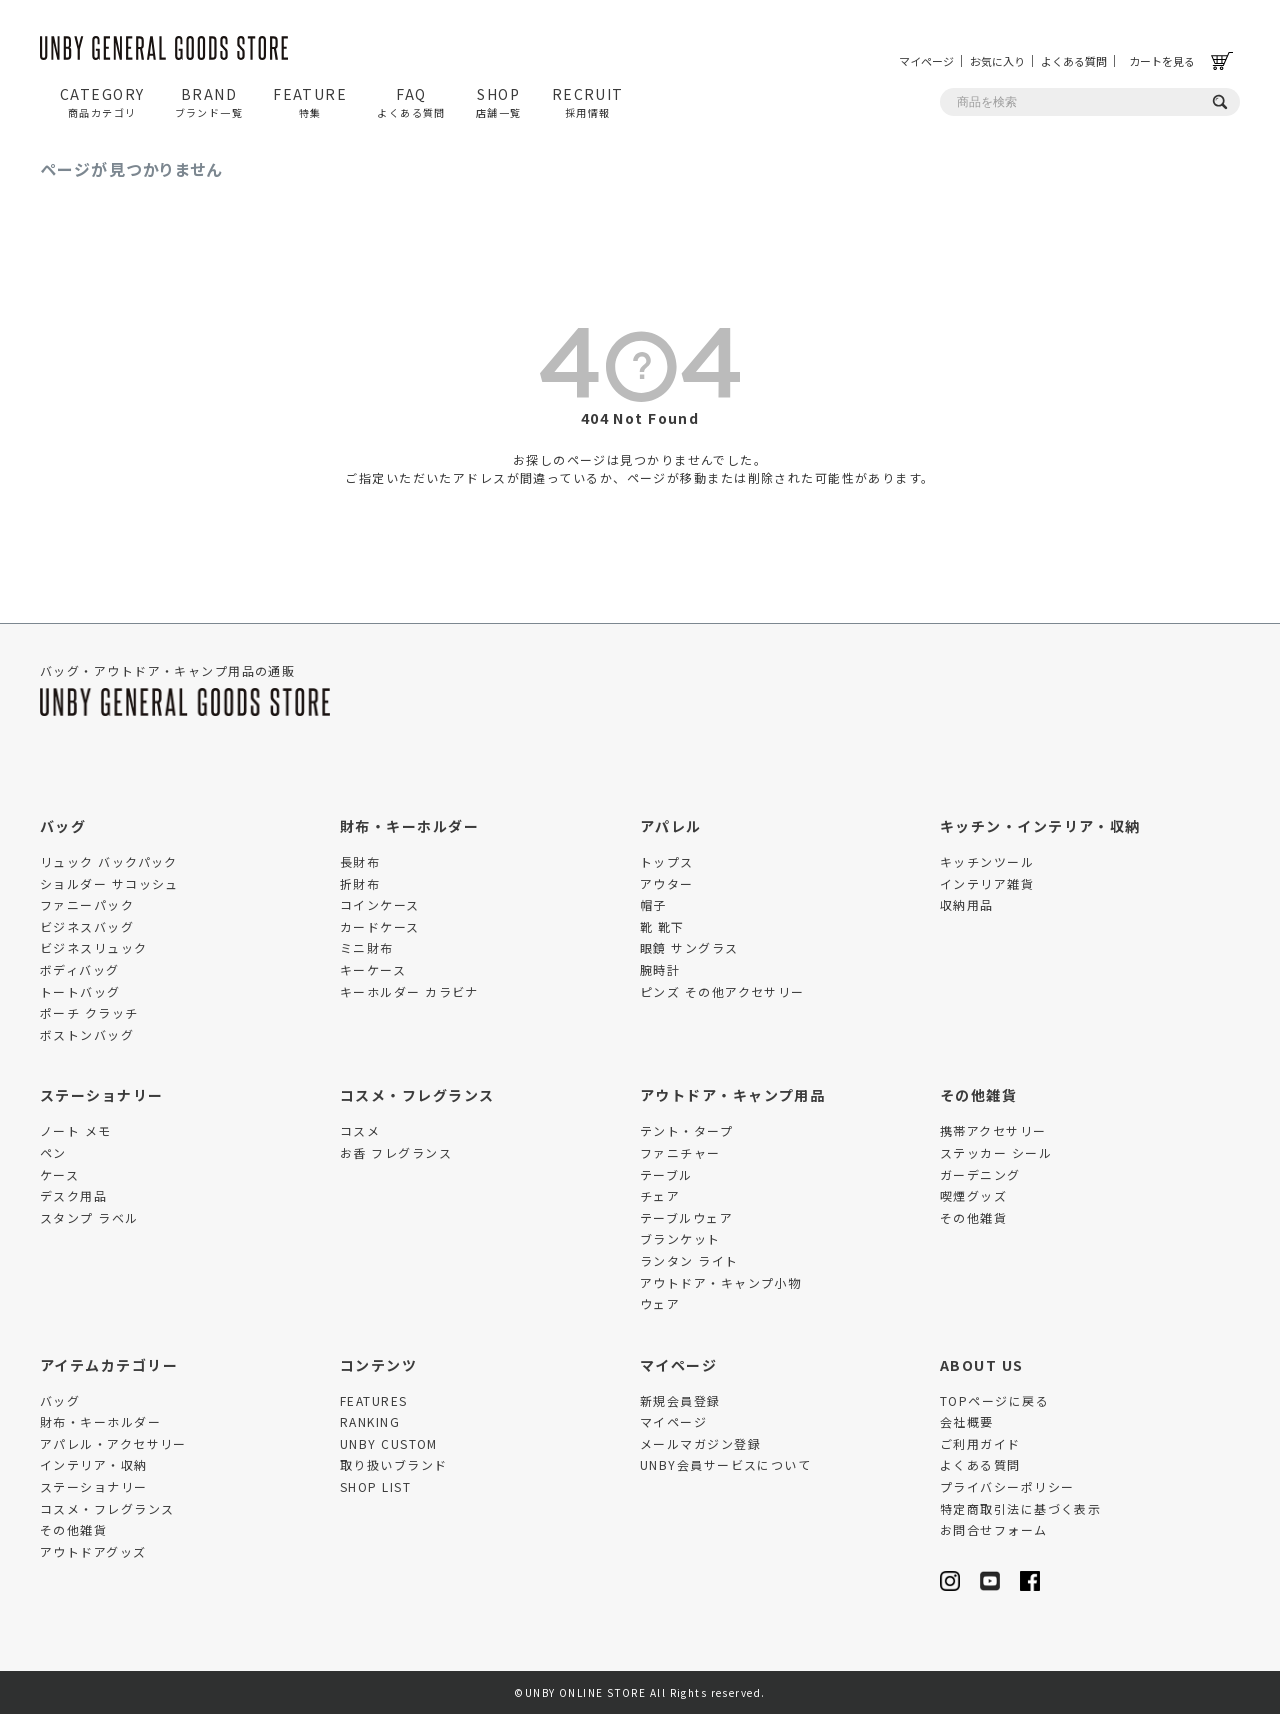 The width and height of the screenshot is (1280, 1714). I want to click on 眼鏡 サングラス, so click(689, 947).